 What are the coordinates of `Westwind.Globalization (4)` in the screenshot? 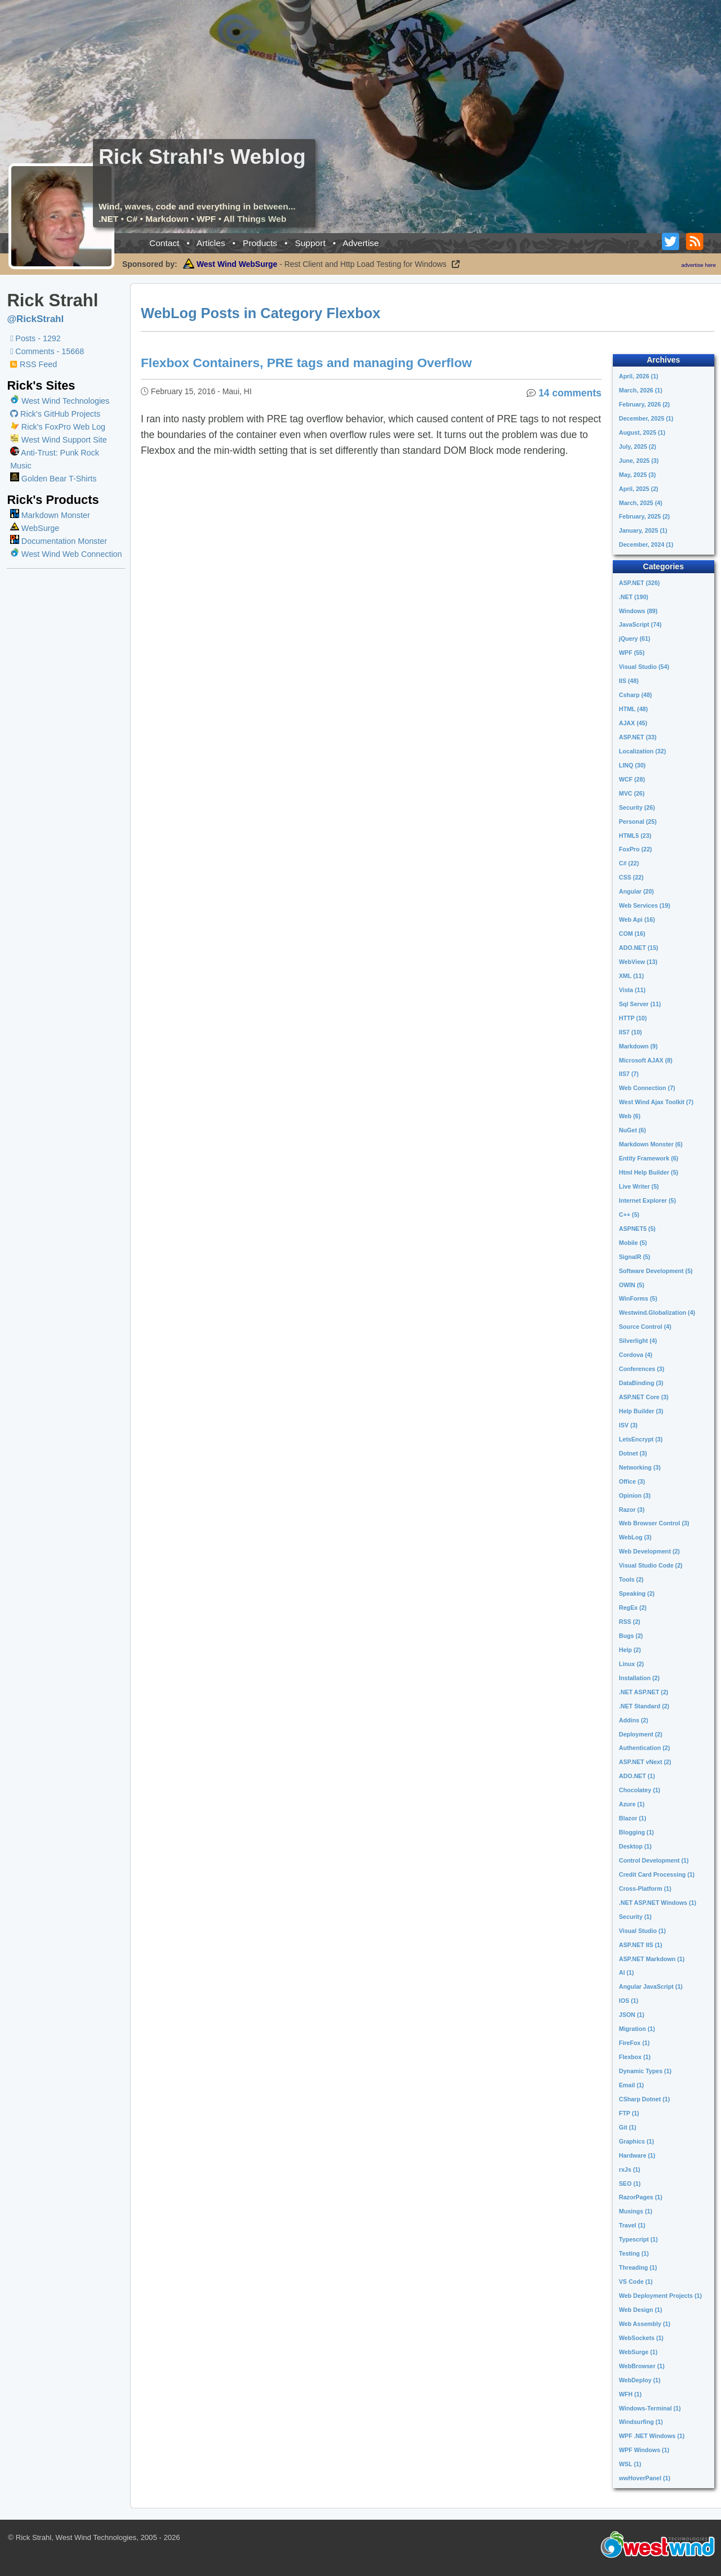 It's located at (657, 1312).